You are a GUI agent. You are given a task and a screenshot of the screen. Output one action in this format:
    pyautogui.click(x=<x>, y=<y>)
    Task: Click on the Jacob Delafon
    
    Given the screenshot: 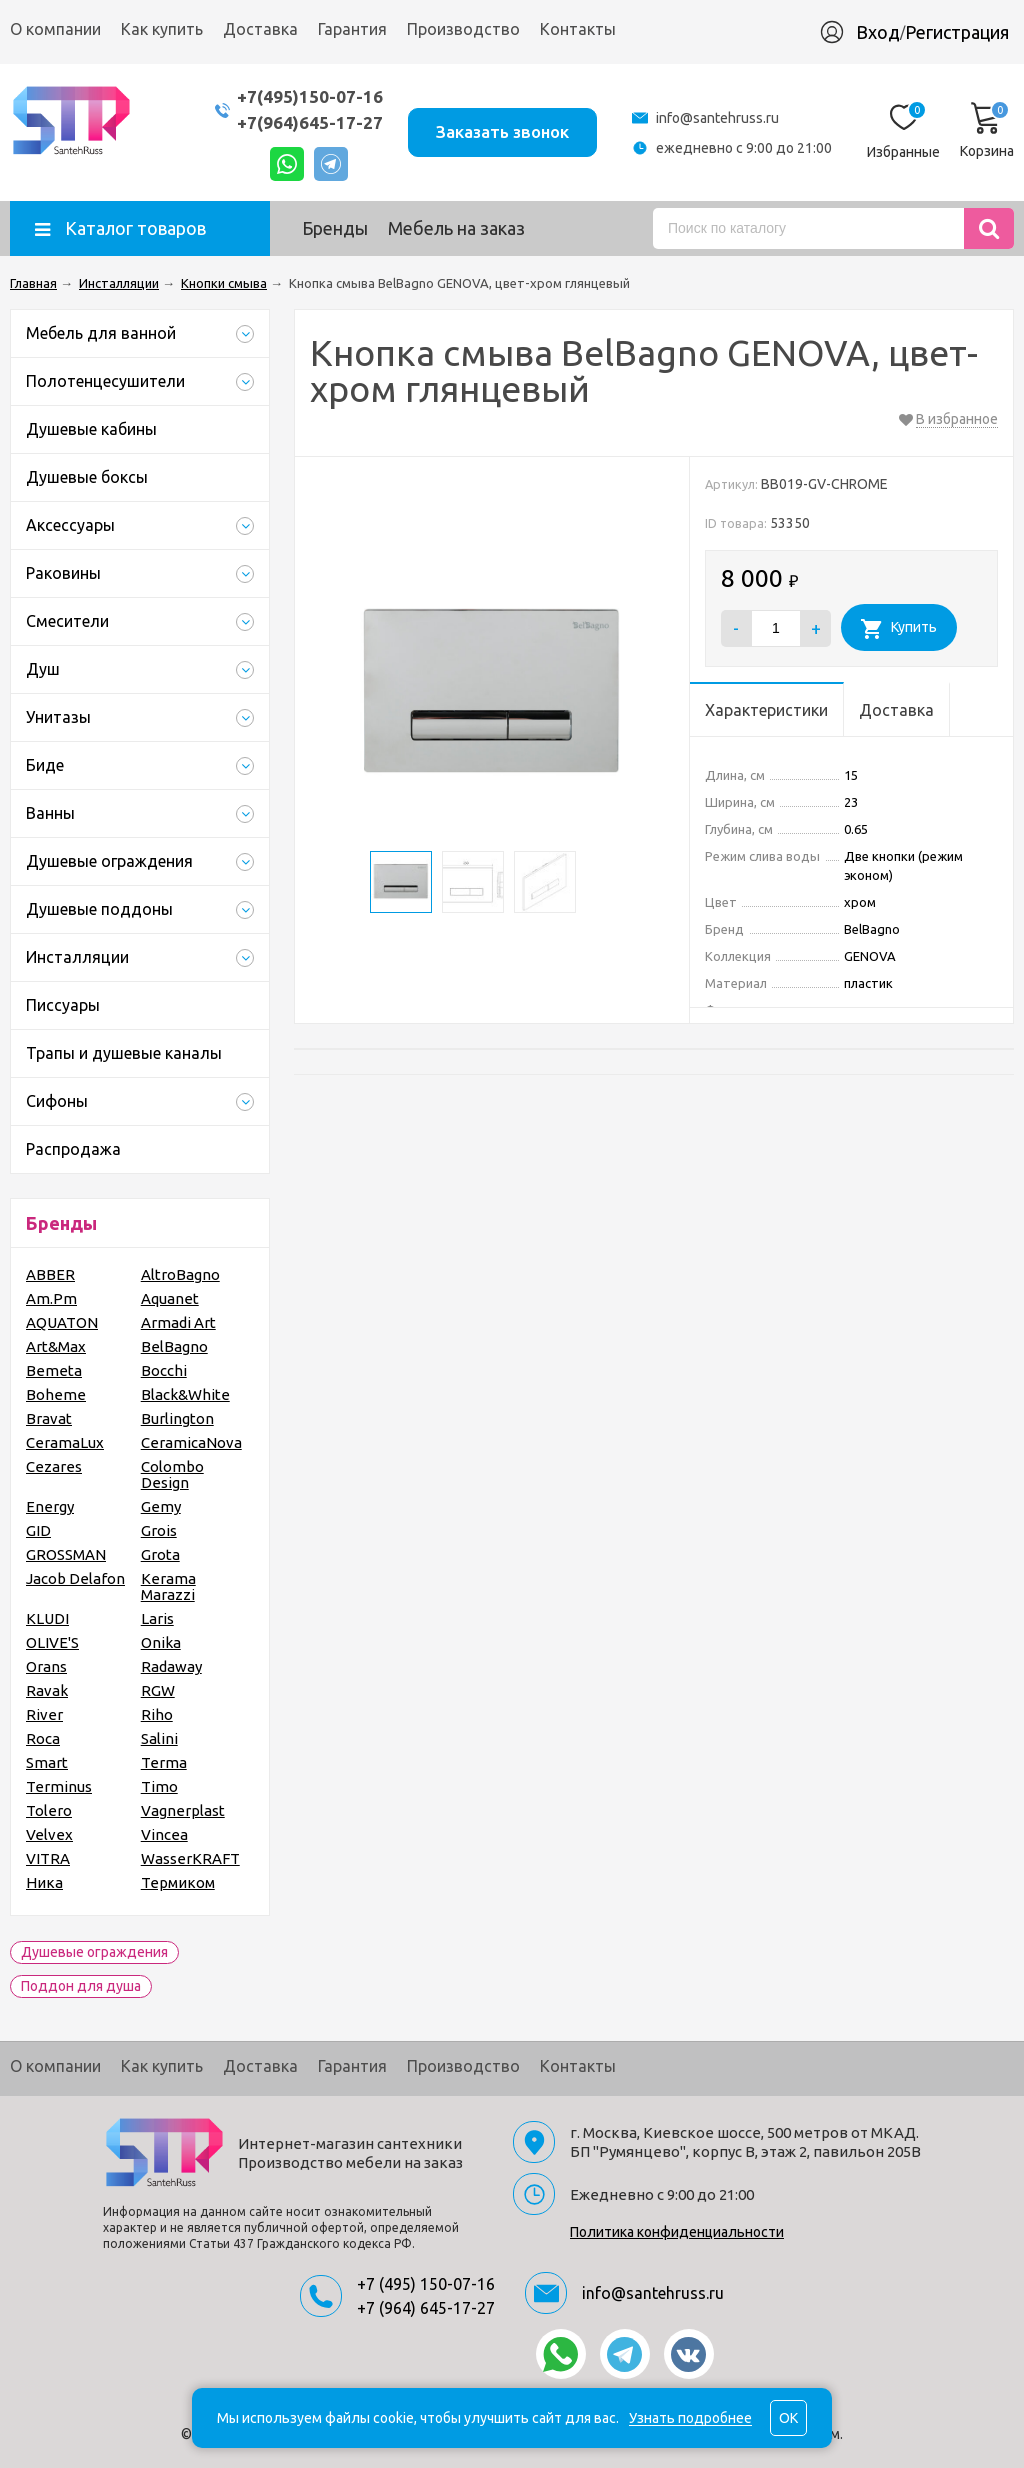 What is the action you would take?
    pyautogui.click(x=75, y=1578)
    